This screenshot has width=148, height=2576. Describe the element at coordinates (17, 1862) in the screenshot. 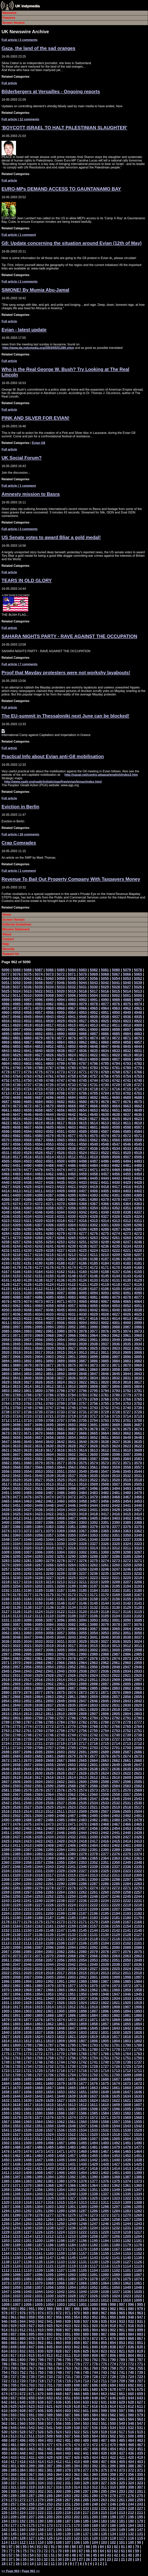

I see `2359` at that location.